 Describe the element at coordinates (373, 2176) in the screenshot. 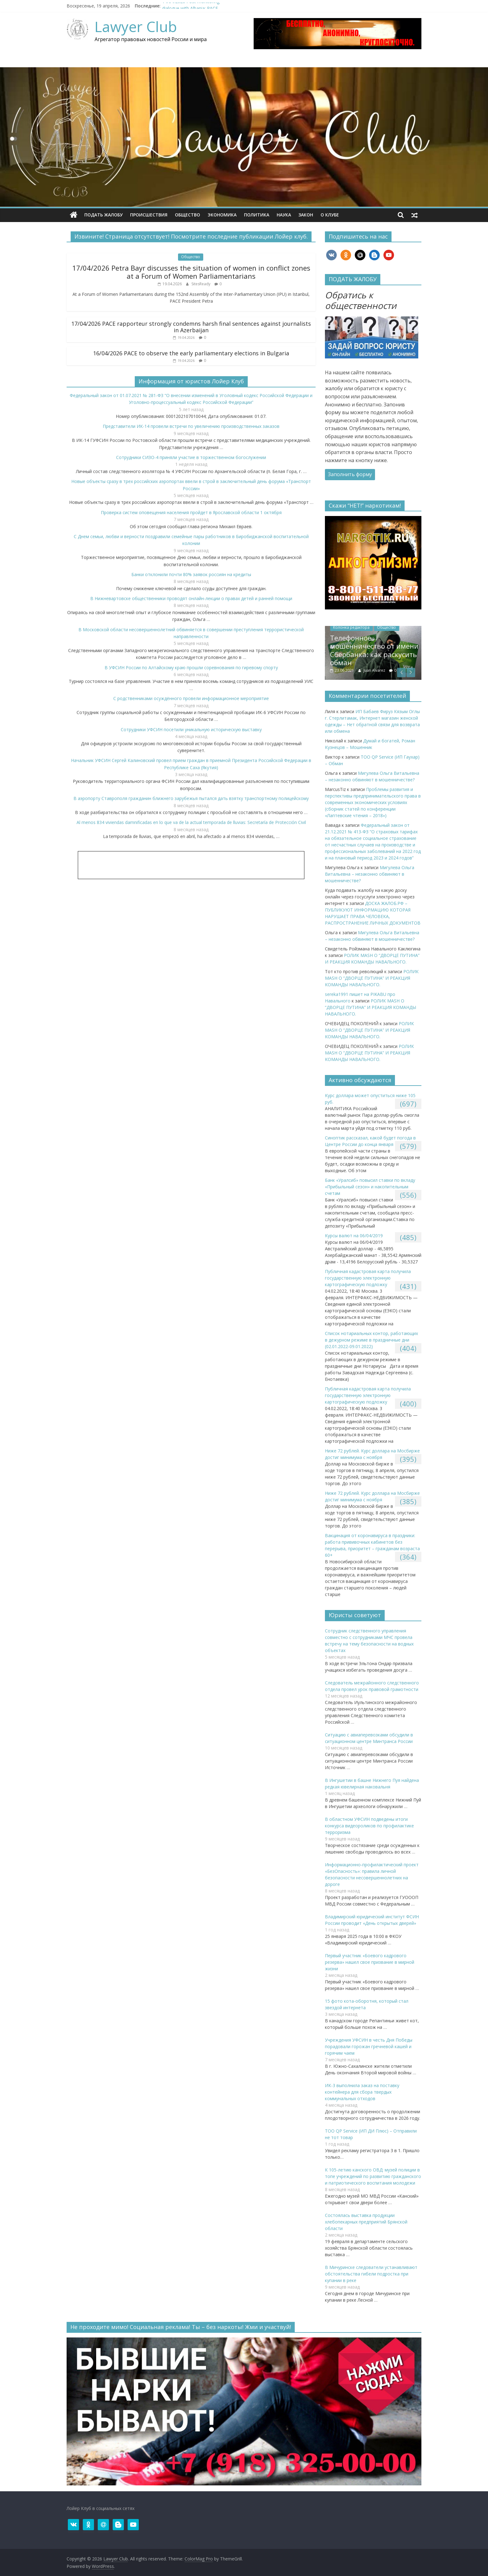

I see `К 105-летию канского ОВД: музей полиции в топе учреждений по развитию гражданского и патриотического воспитания молодежи` at that location.